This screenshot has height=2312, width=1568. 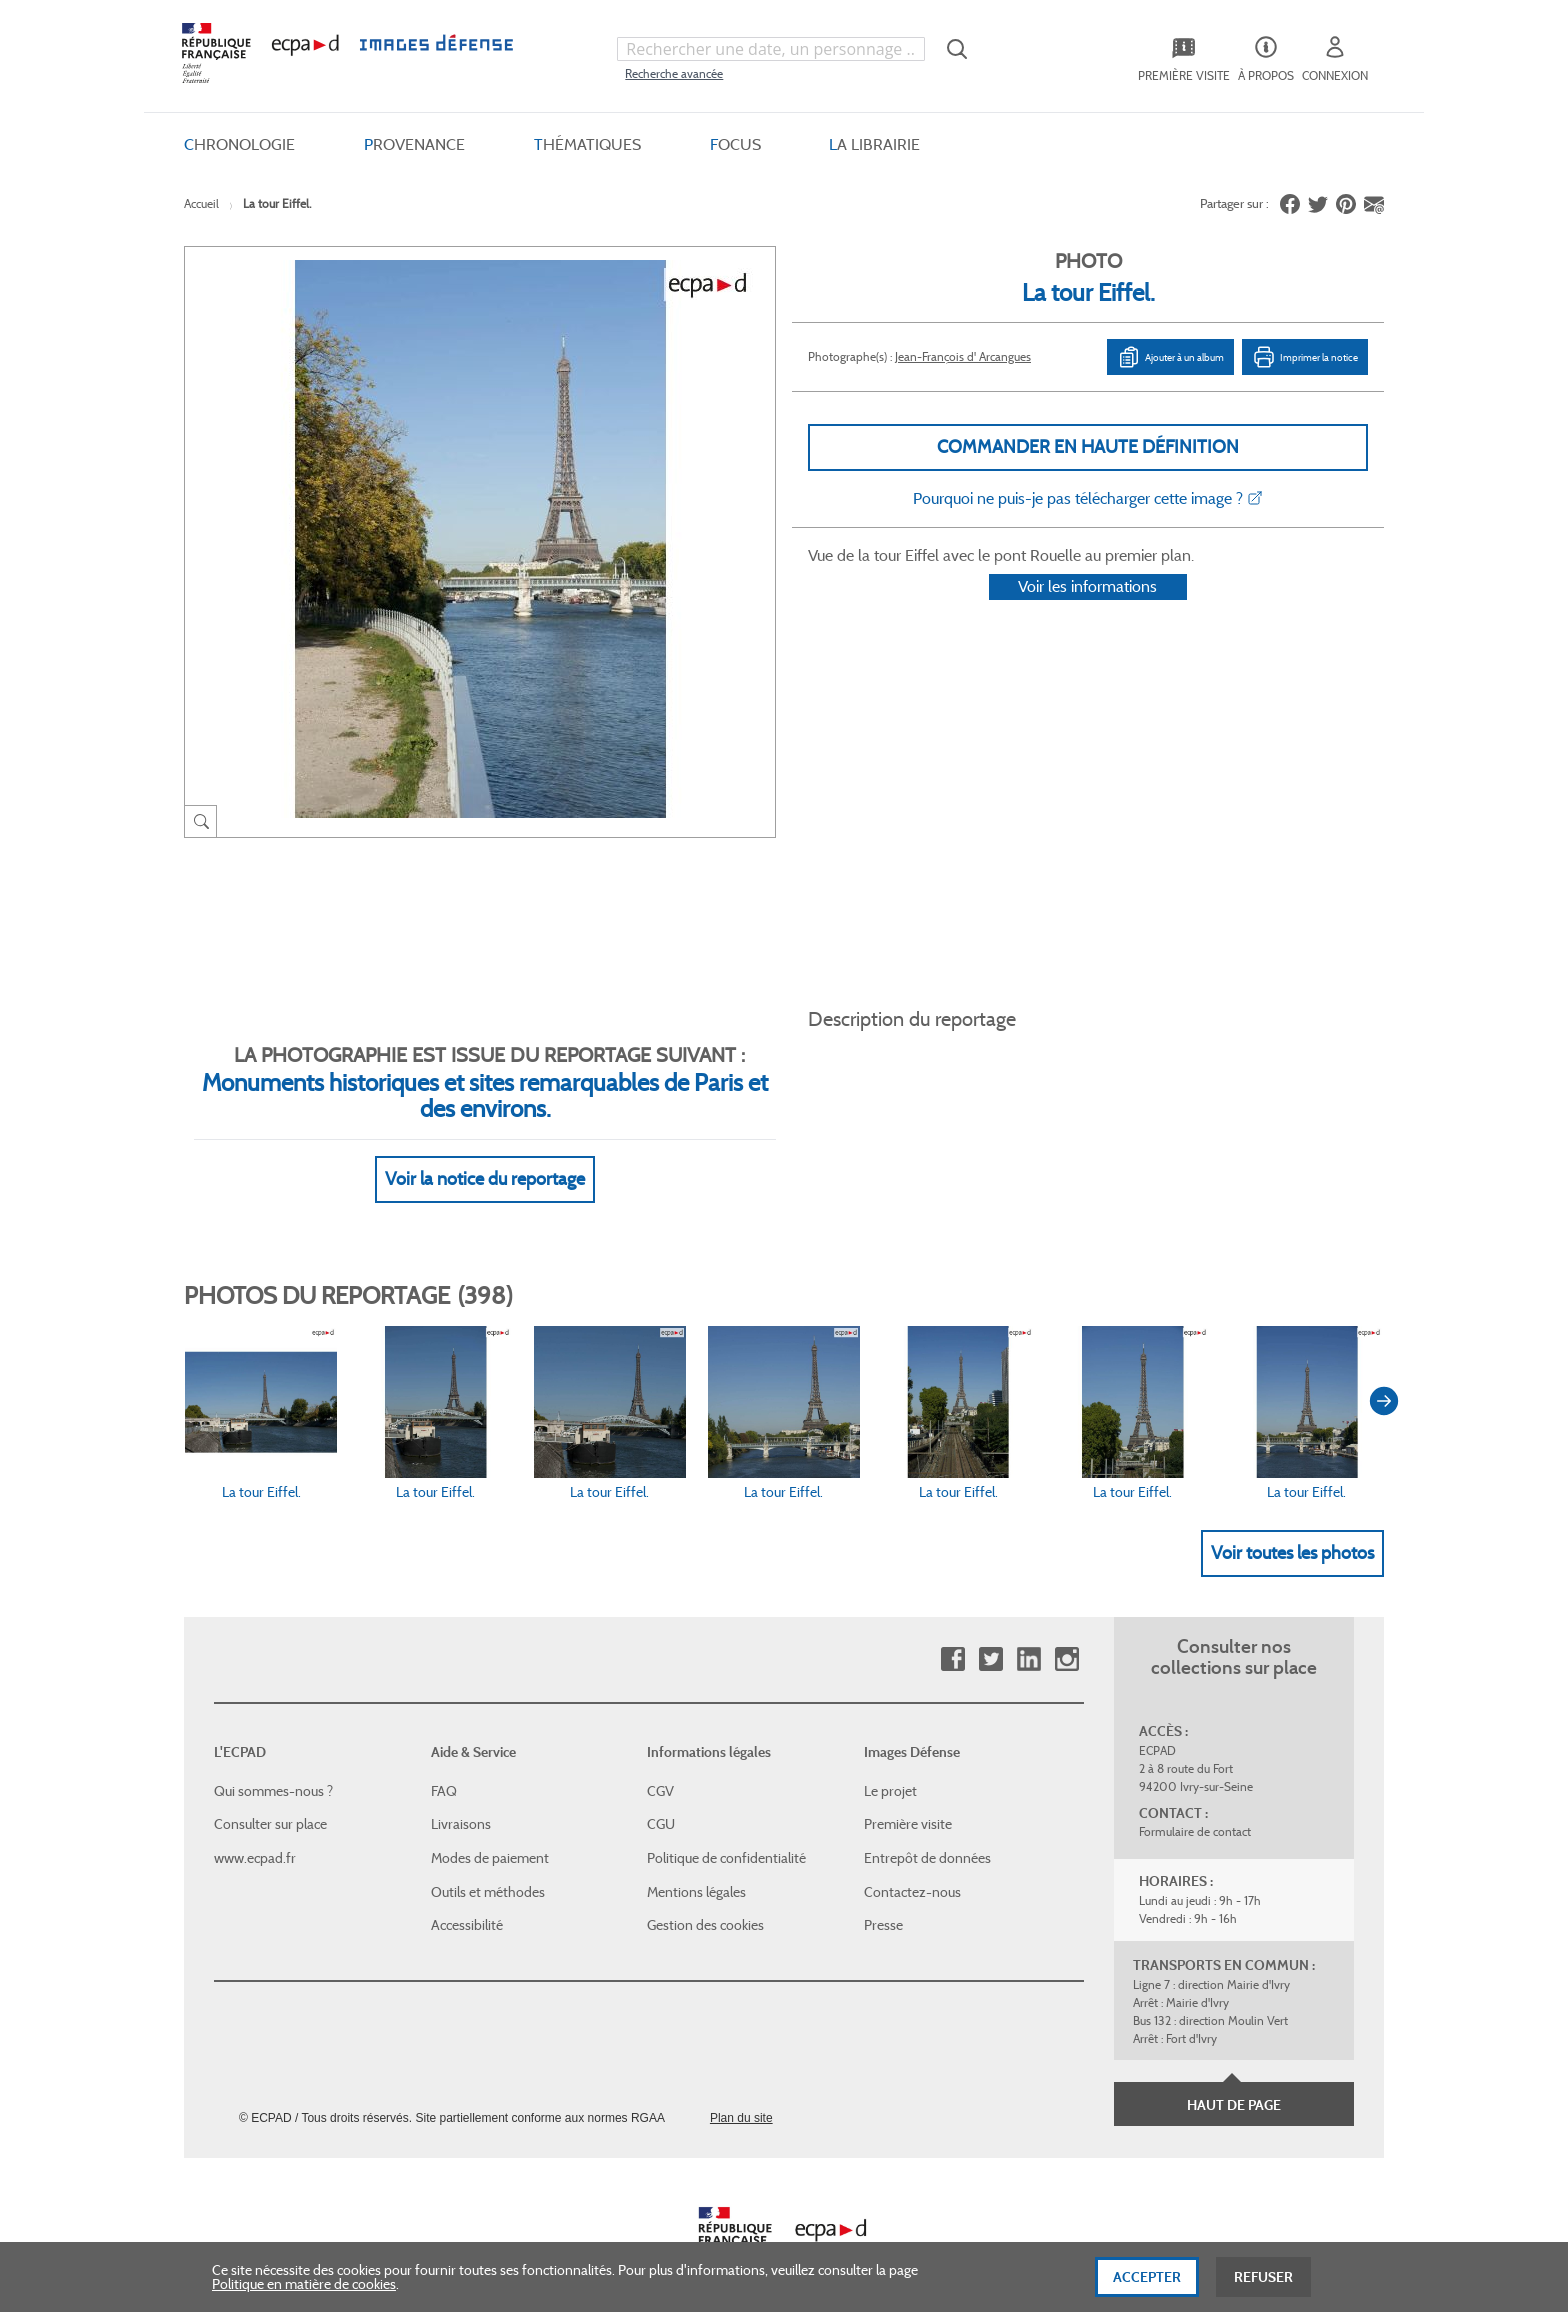 What do you see at coordinates (461, 1801) in the screenshot?
I see `Livraisons` at bounding box center [461, 1801].